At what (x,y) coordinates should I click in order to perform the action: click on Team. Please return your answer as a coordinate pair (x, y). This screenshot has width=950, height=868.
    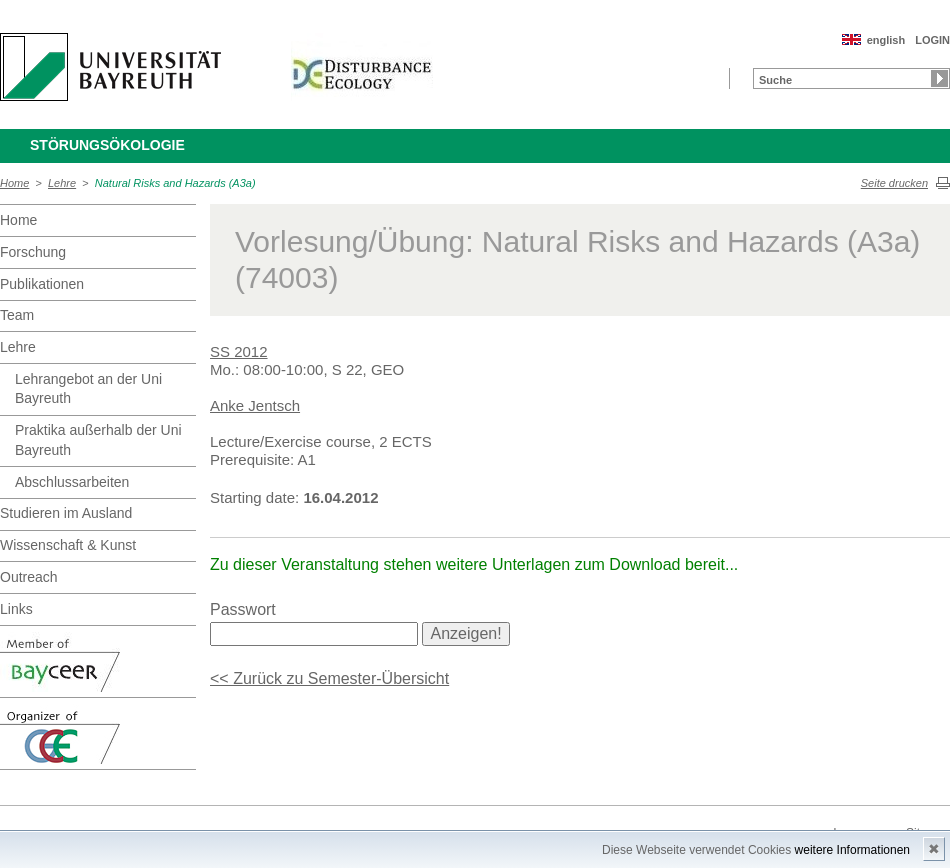
    Looking at the image, I should click on (17, 315).